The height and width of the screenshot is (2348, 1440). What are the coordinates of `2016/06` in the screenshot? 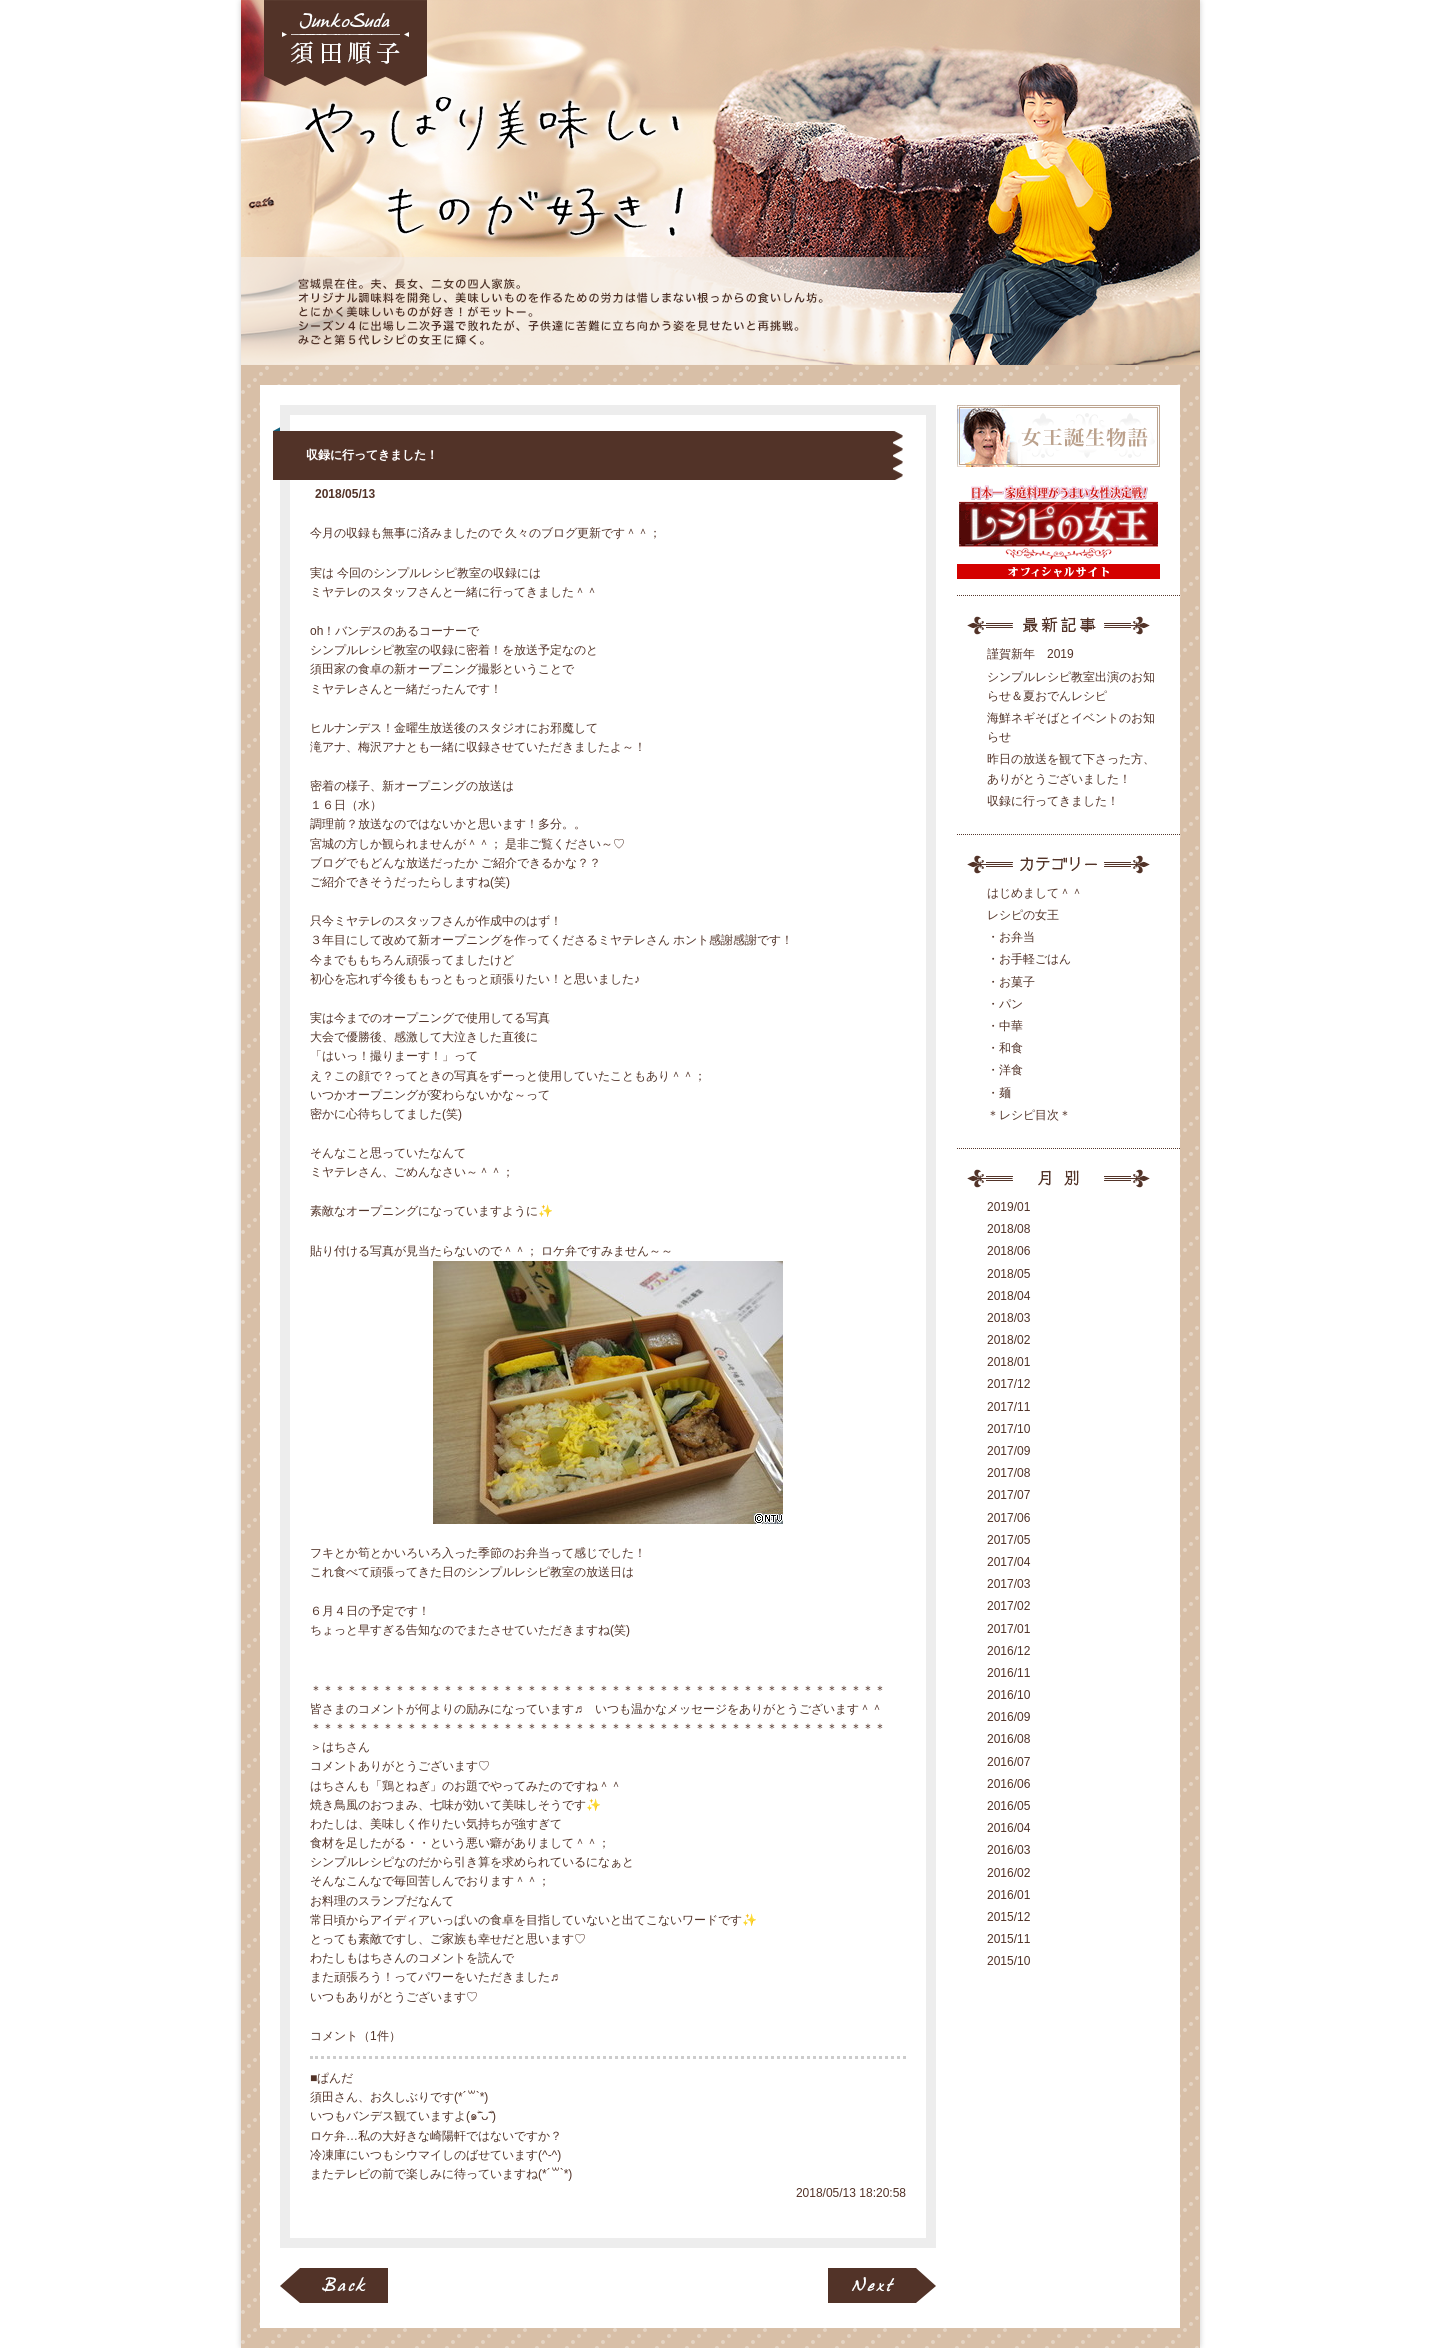 It's located at (1008, 1784).